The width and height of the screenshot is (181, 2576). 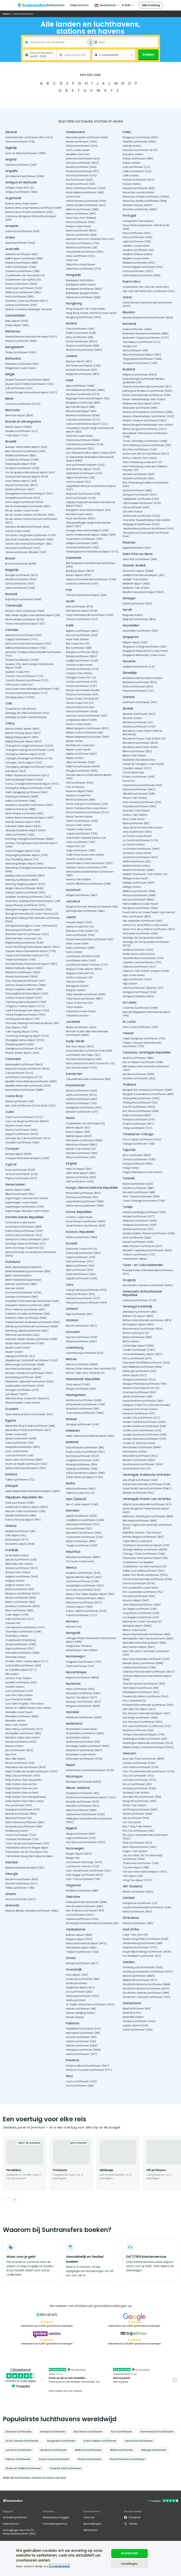 I want to click on Strasbourg station, so click(x=16, y=1830).